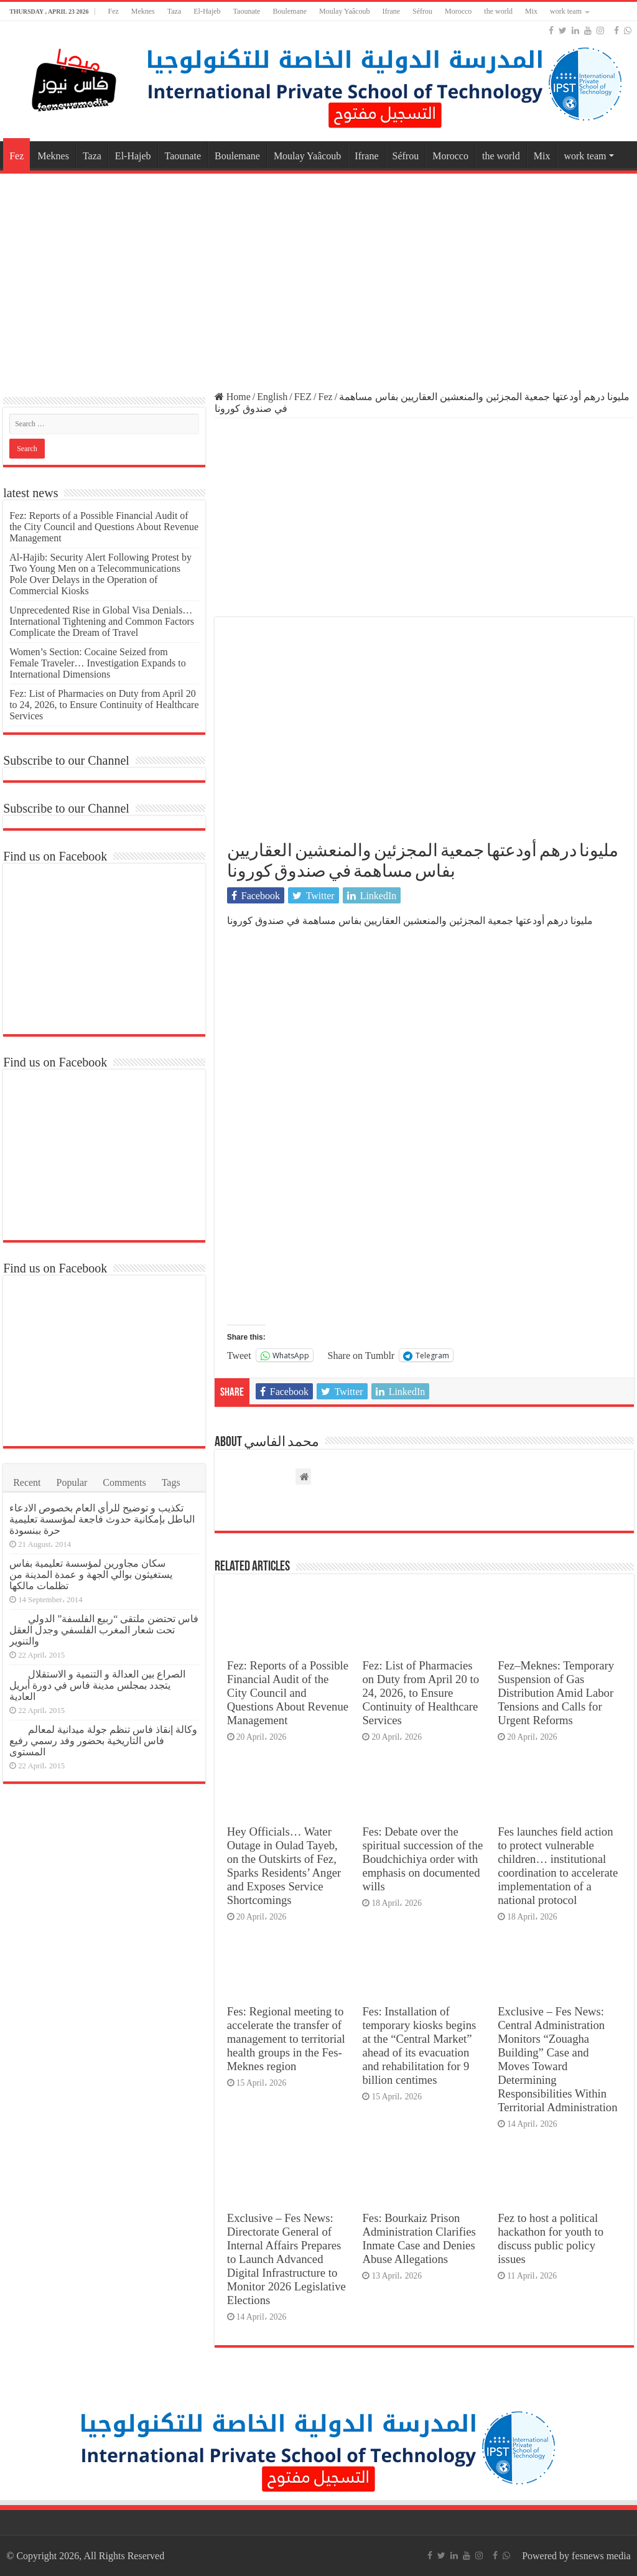 The height and width of the screenshot is (2576, 637). Describe the element at coordinates (26, 1482) in the screenshot. I see `Recent` at that location.